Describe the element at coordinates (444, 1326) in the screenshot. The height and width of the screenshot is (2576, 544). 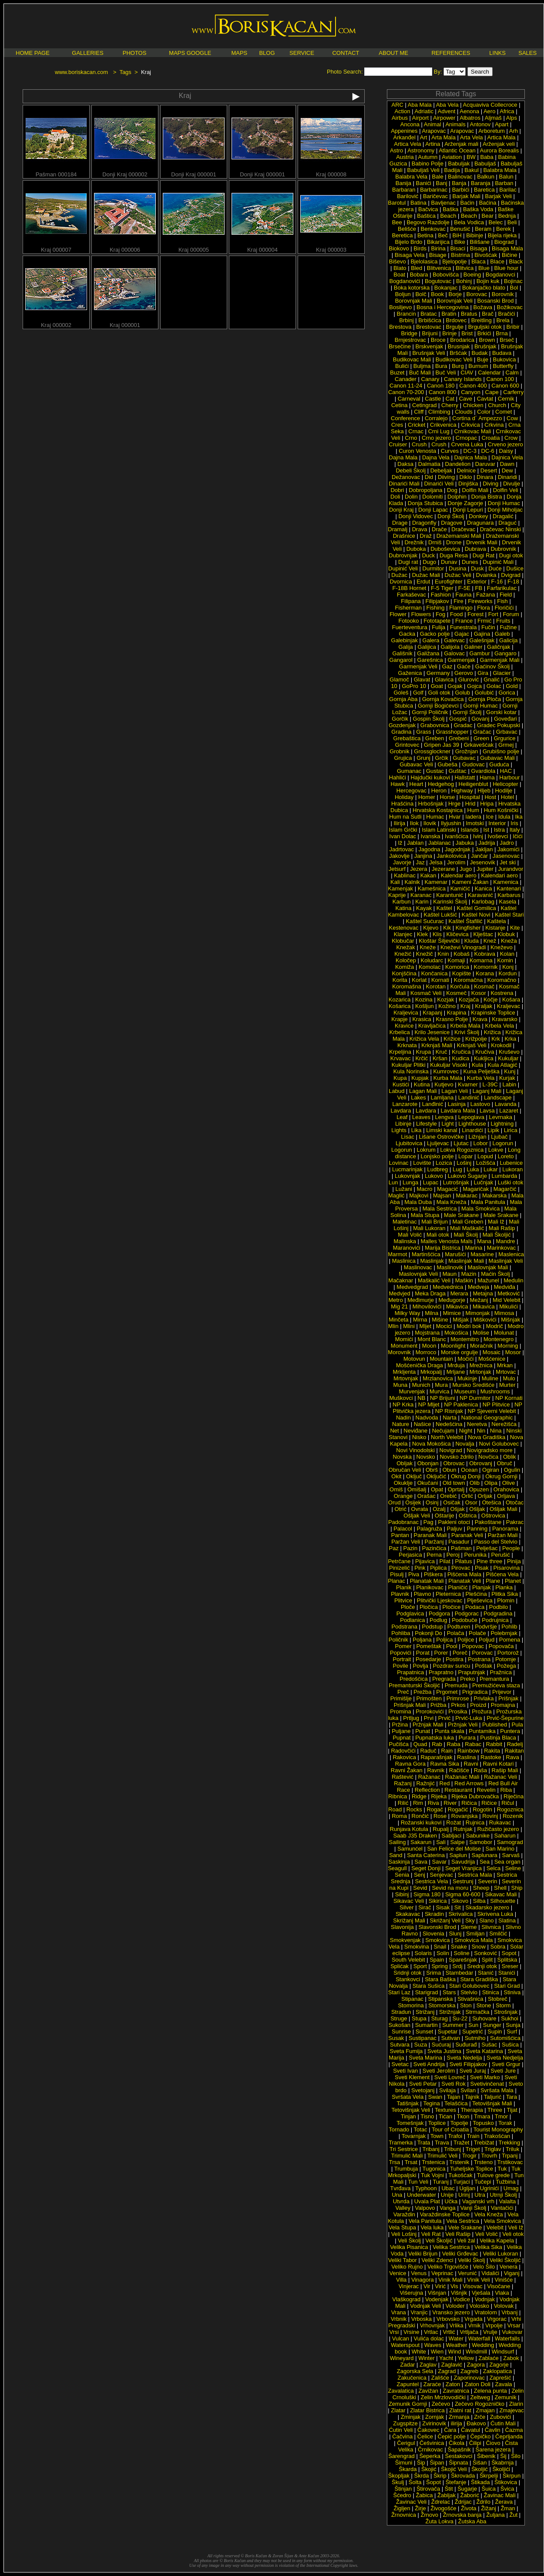
I see `Mocici` at that location.